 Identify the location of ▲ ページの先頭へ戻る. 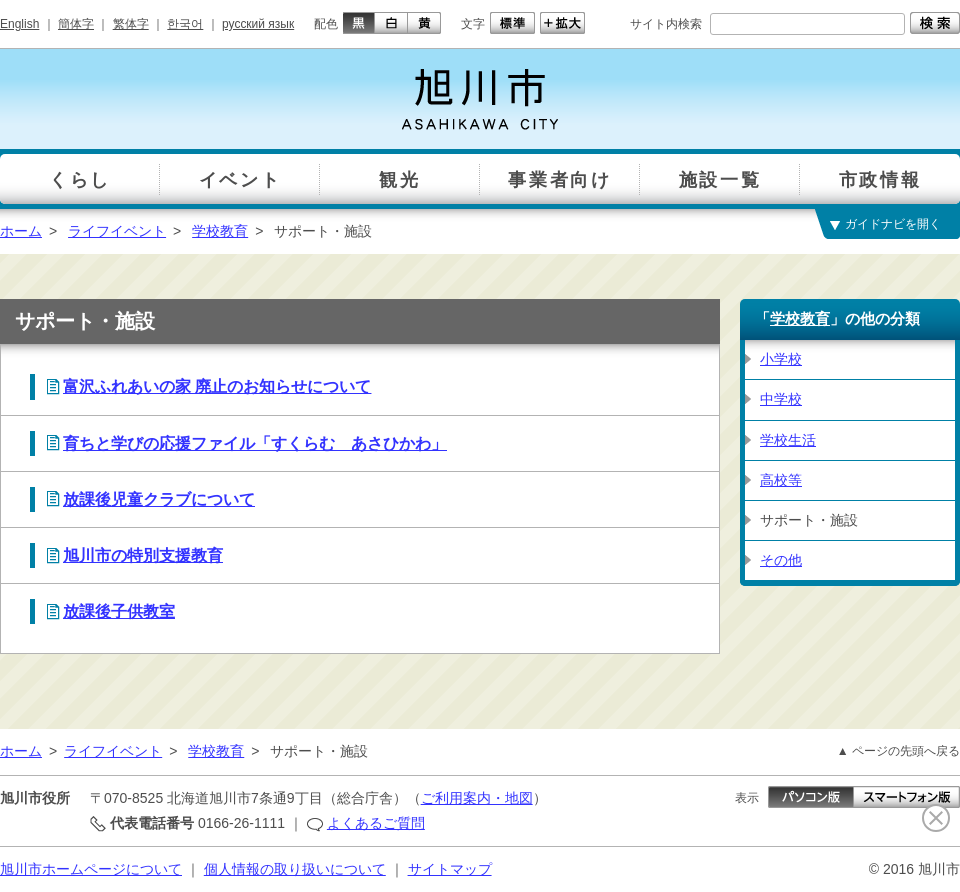
(898, 751).